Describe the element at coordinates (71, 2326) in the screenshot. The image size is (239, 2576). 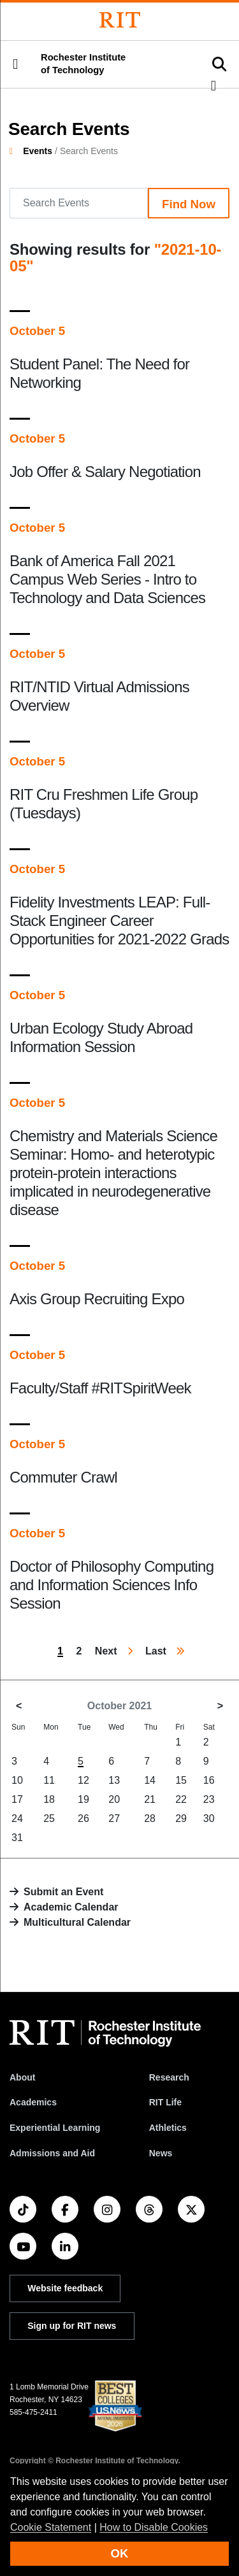
I see `Sign up for RIT news` at that location.